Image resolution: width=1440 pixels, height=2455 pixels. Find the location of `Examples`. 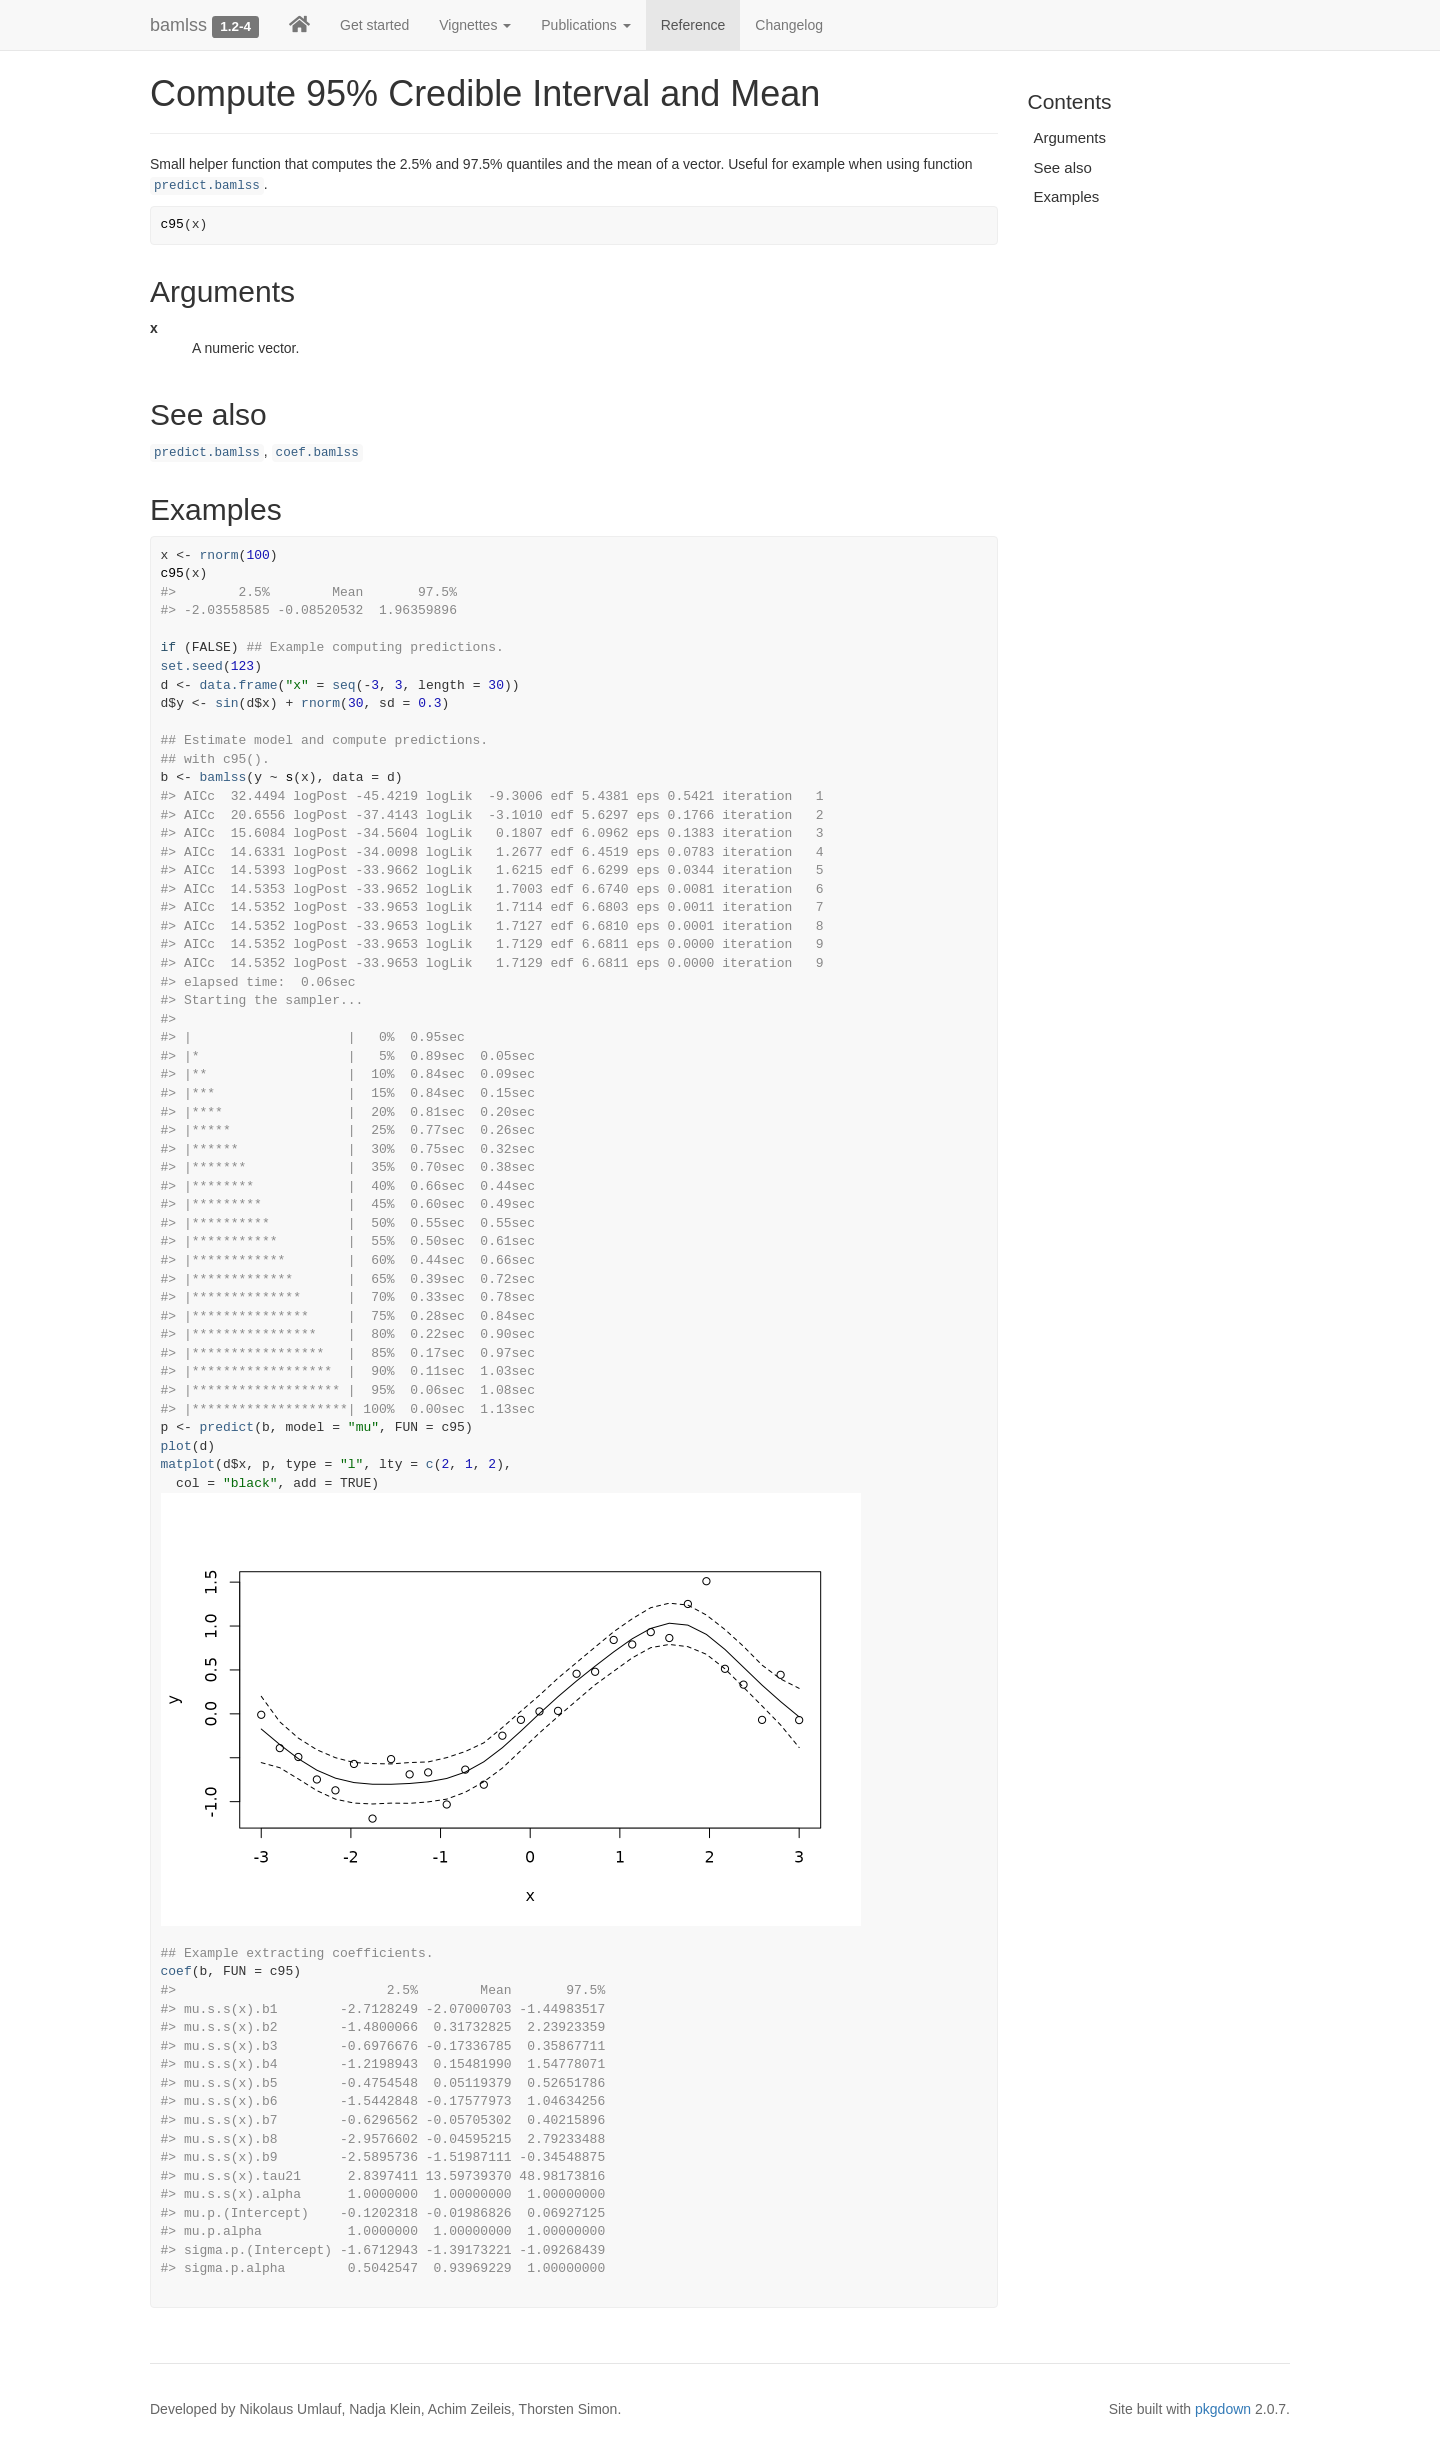

Examples is located at coordinates (1067, 196).